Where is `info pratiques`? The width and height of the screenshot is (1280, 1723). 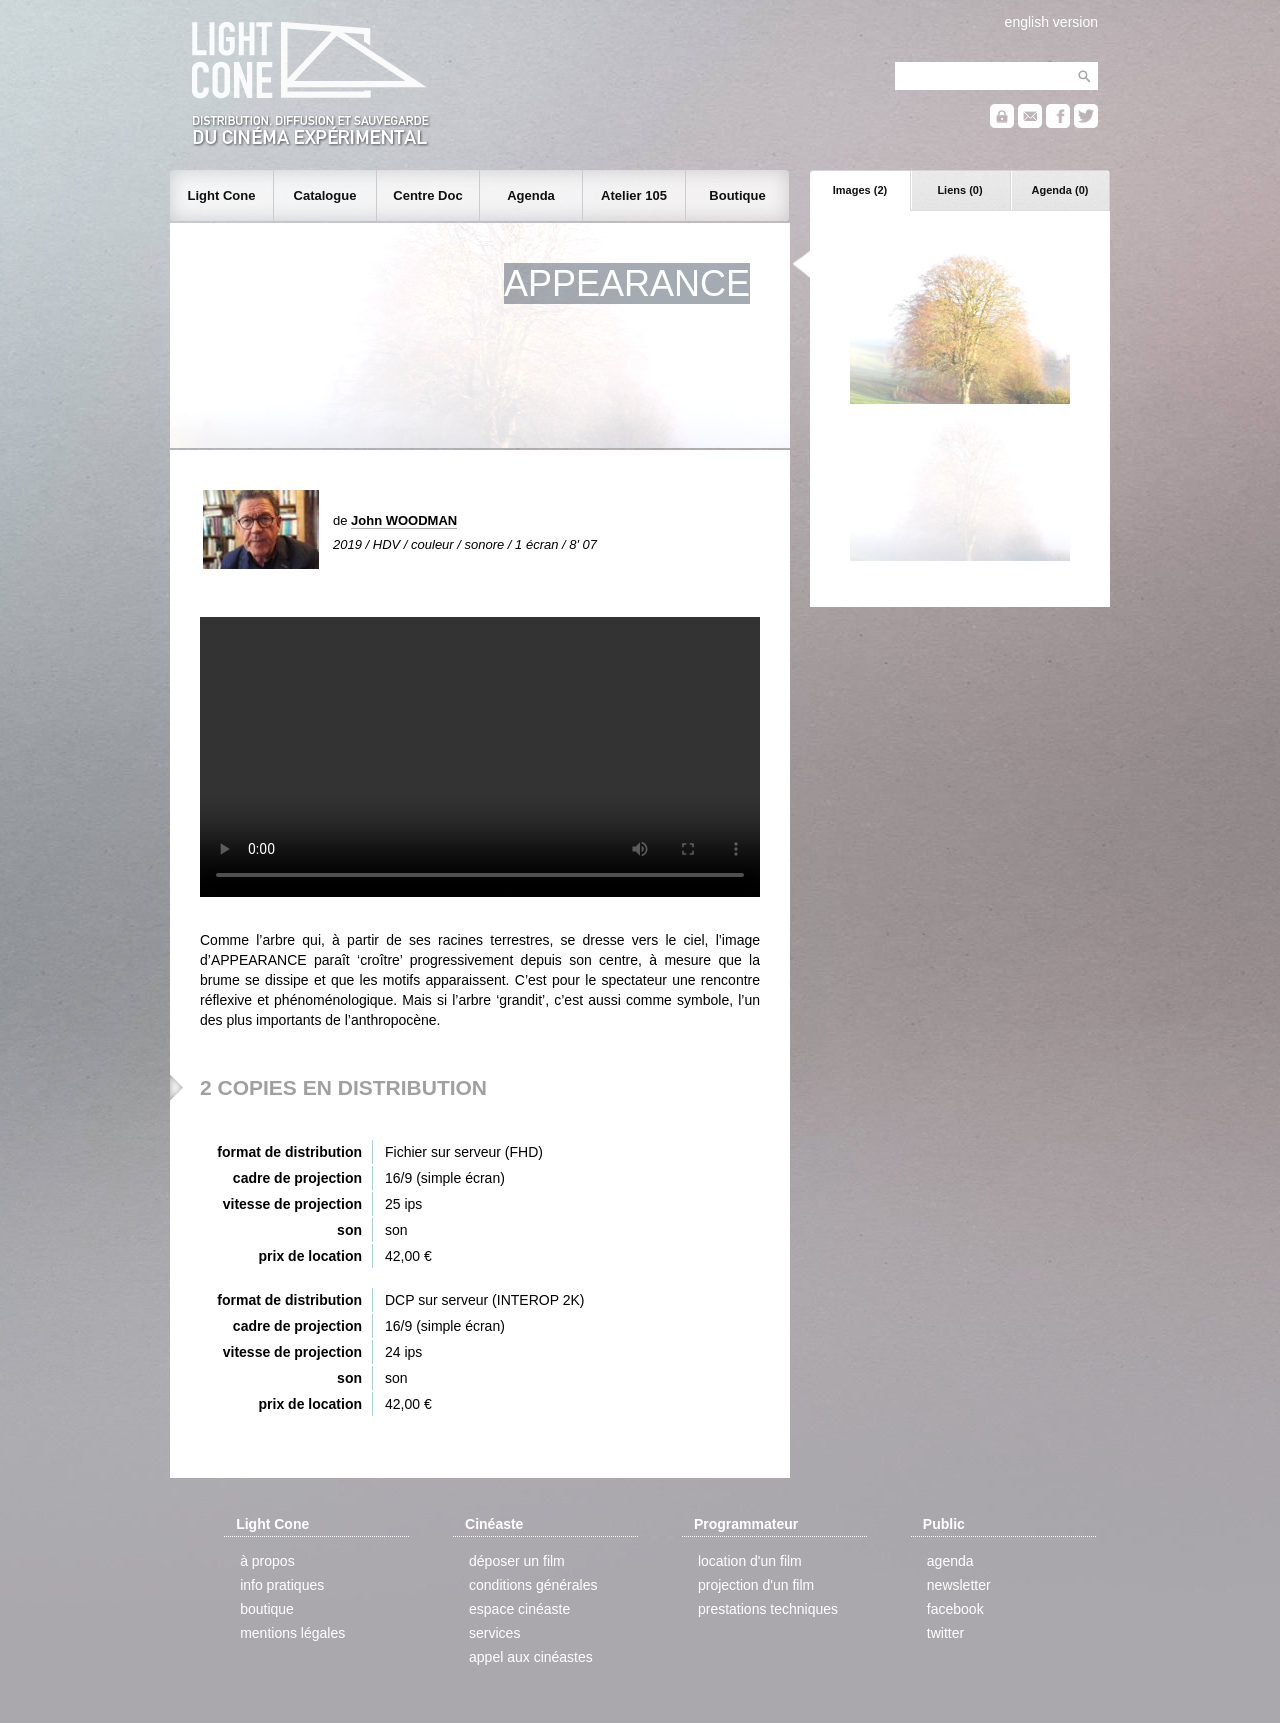 info pratiques is located at coordinates (282, 1585).